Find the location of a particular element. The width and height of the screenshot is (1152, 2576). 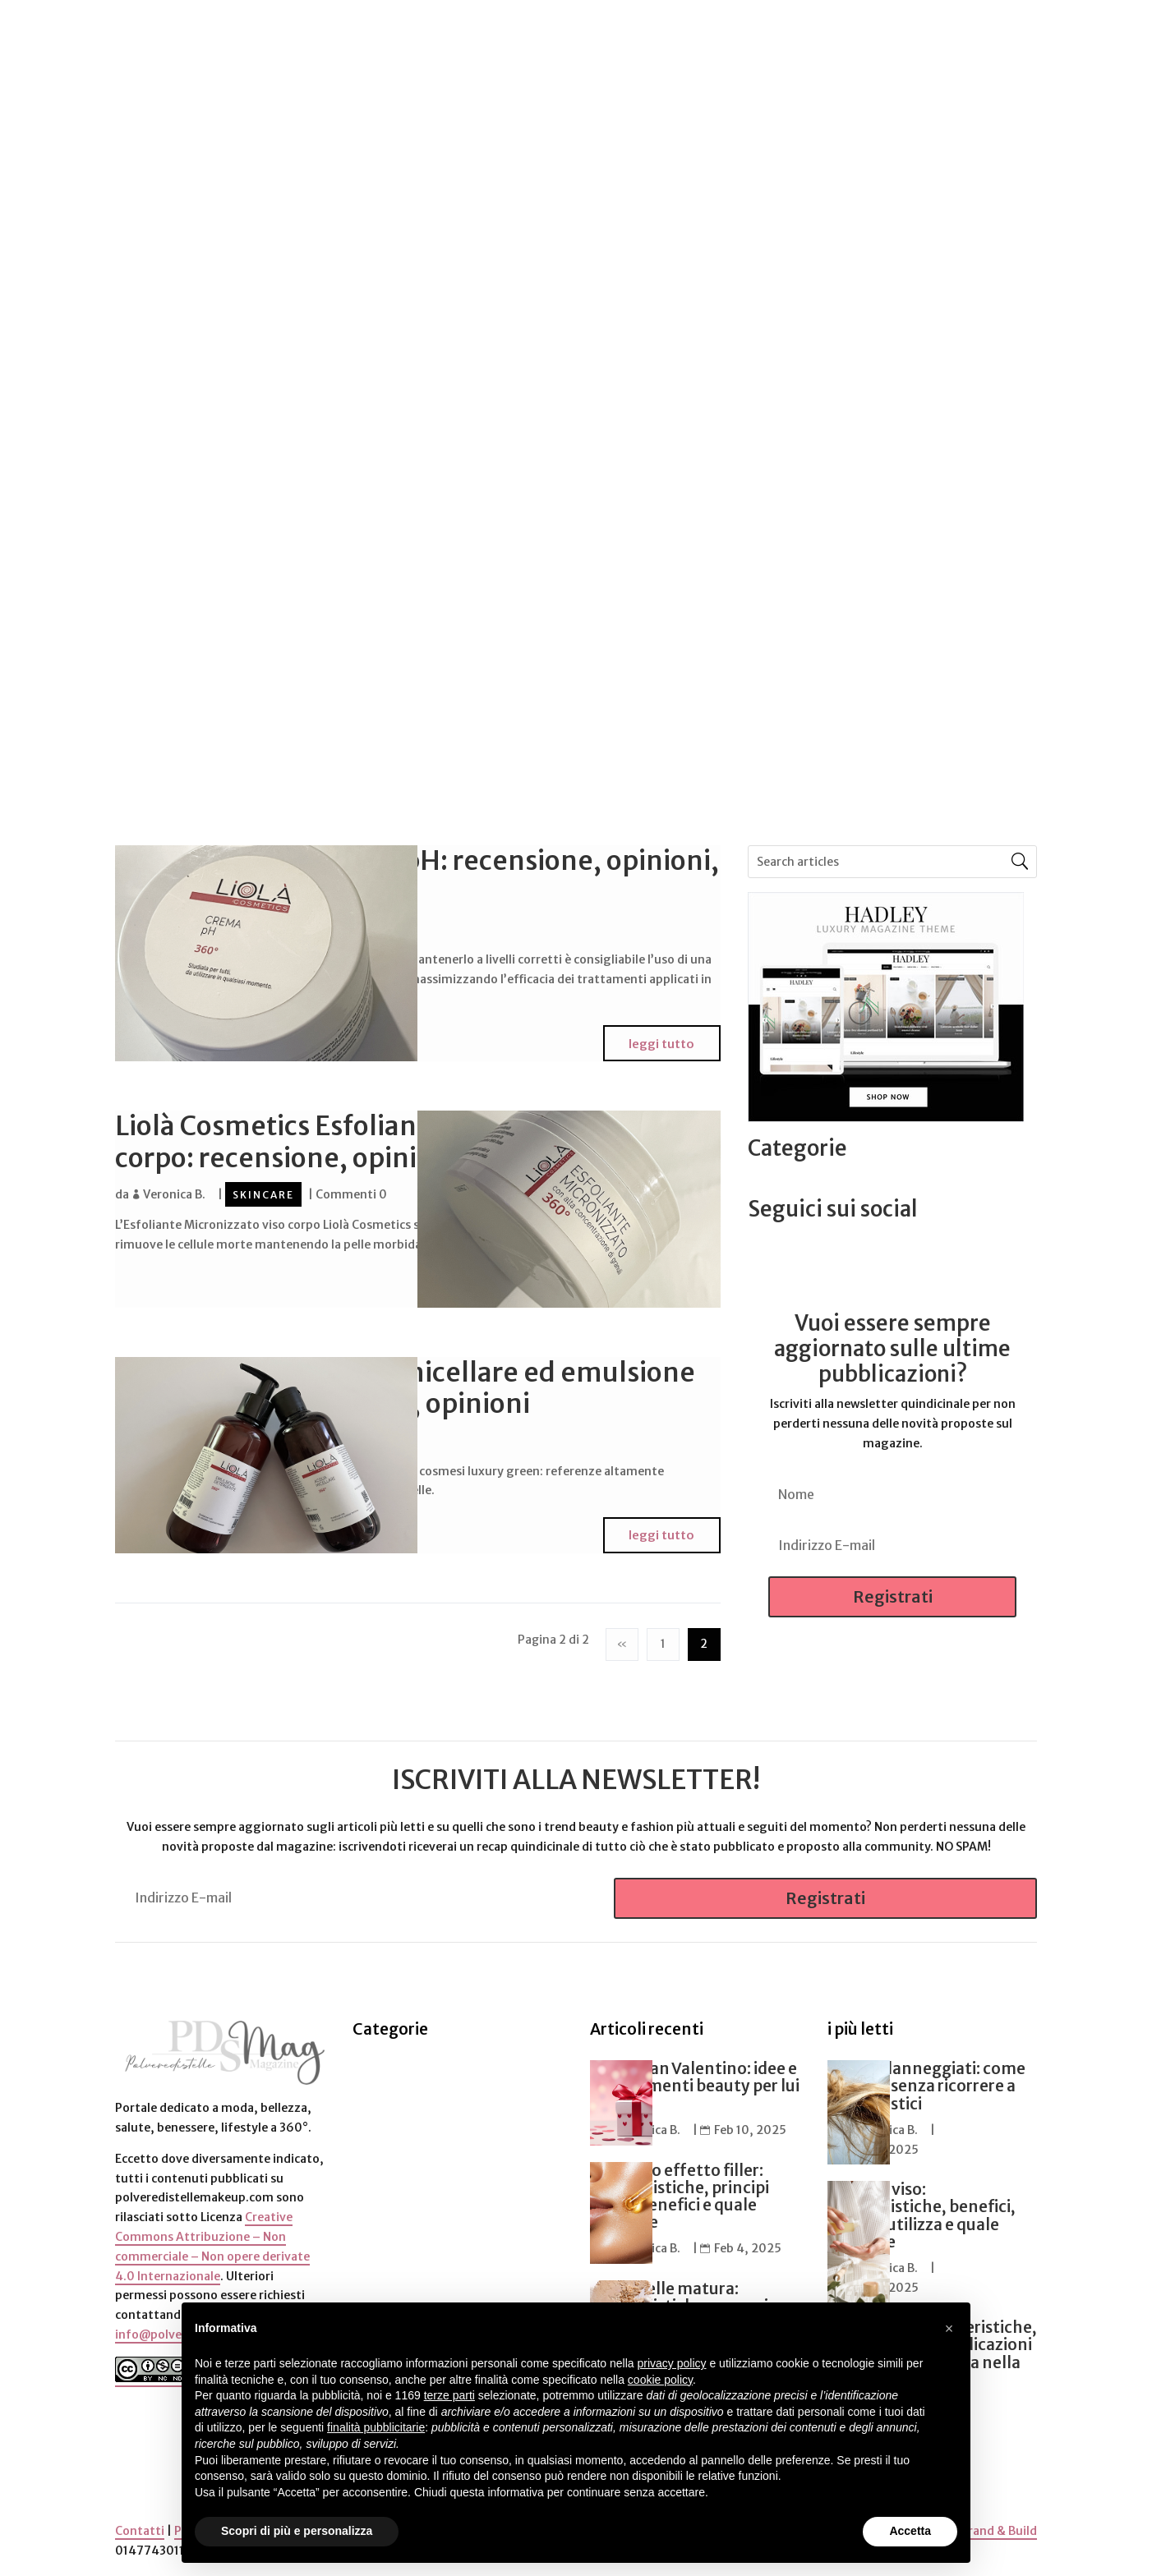

leggi tutto is located at coordinates (664, 1040).